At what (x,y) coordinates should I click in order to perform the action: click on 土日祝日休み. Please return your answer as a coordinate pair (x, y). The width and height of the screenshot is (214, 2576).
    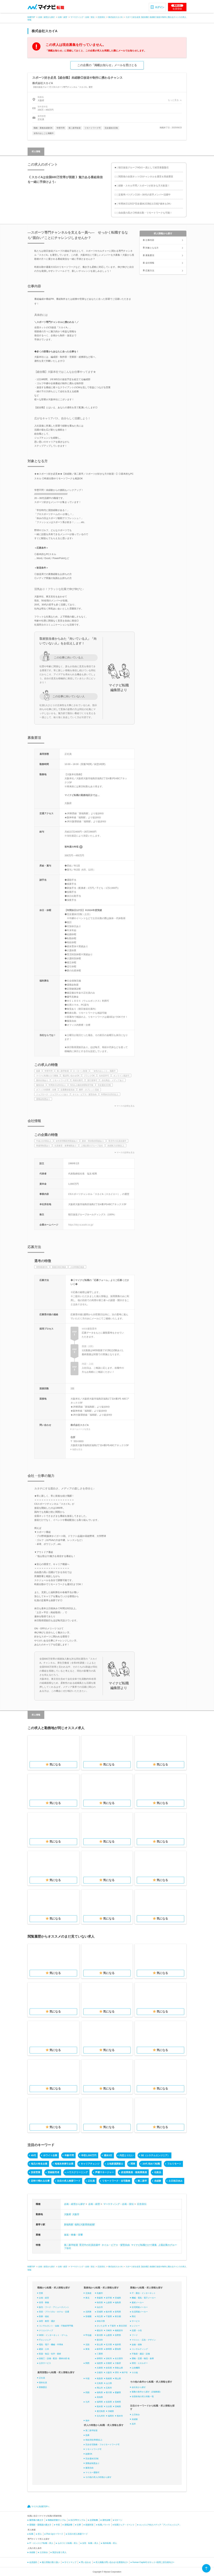
    Looking at the image, I should click on (176, 2180).